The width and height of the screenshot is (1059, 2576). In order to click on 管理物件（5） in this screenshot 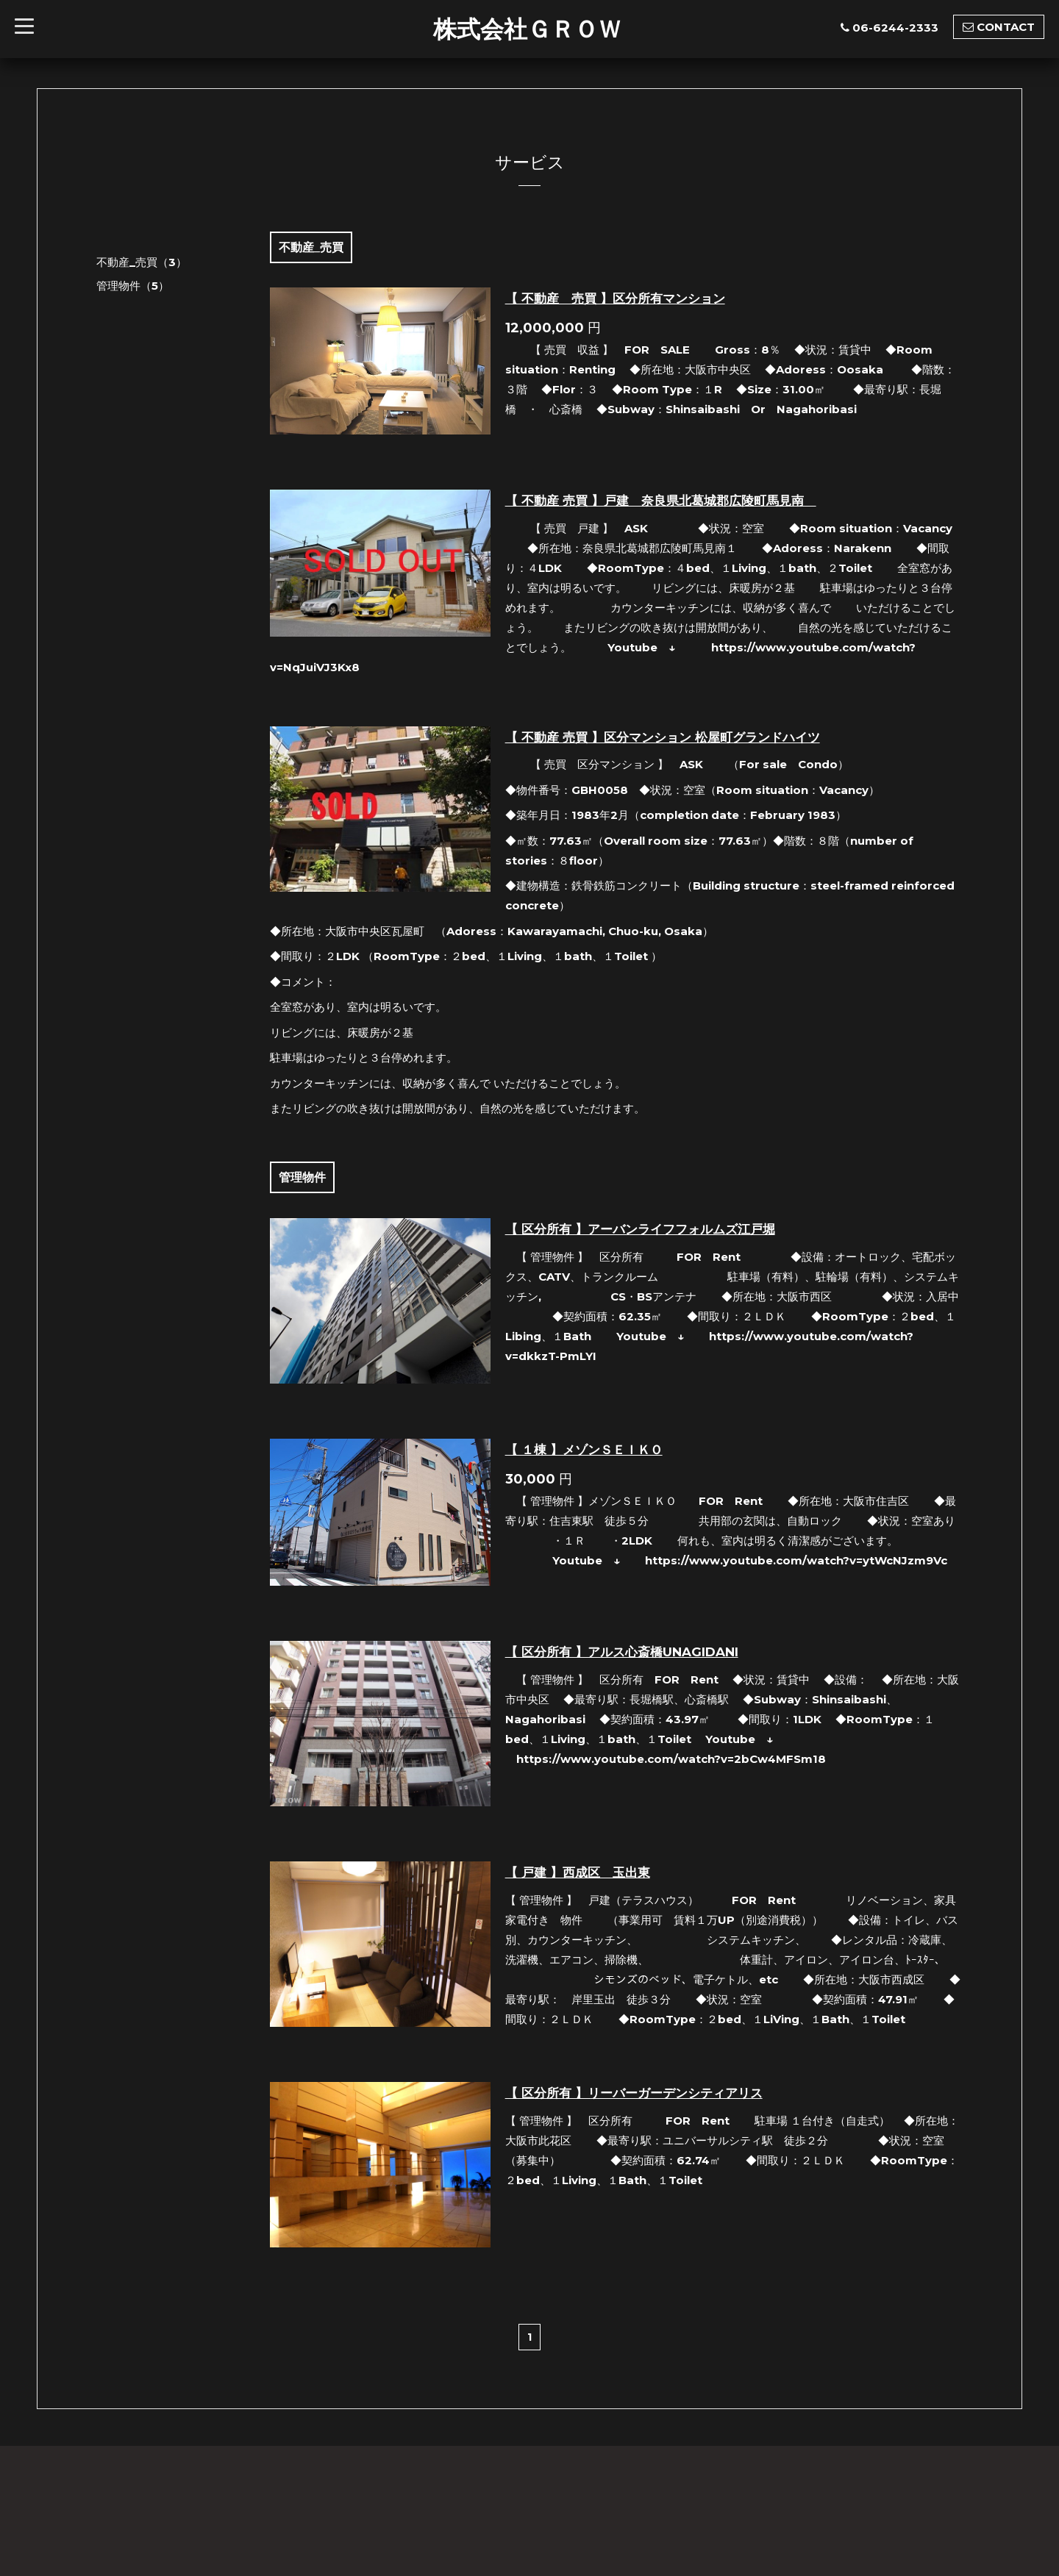, I will do `click(132, 286)`.